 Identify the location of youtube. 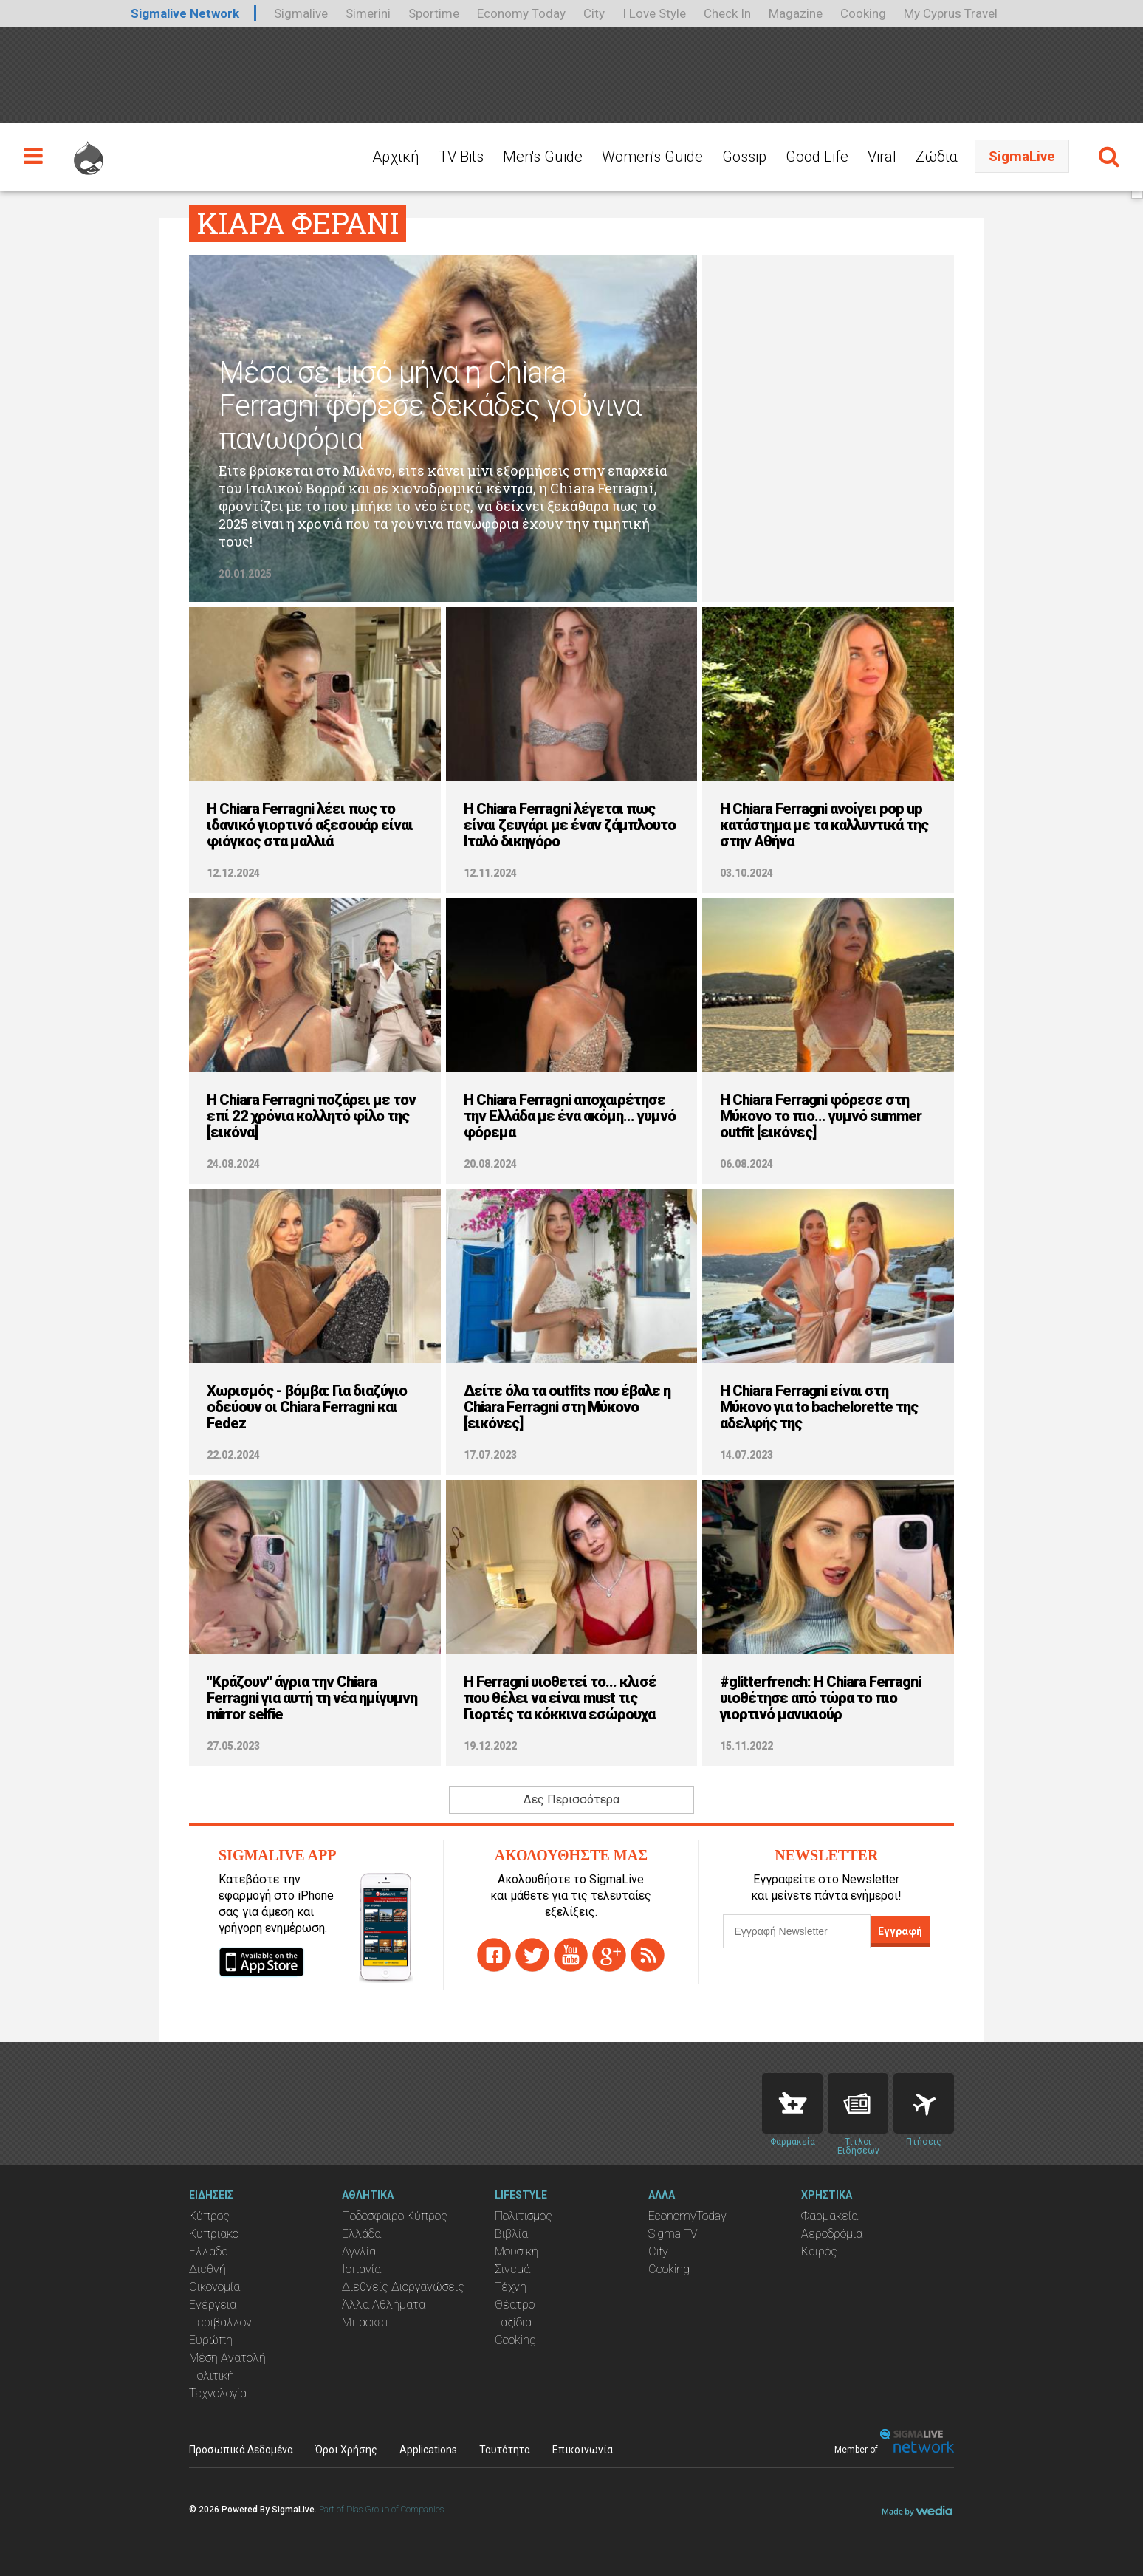
(571, 1955).